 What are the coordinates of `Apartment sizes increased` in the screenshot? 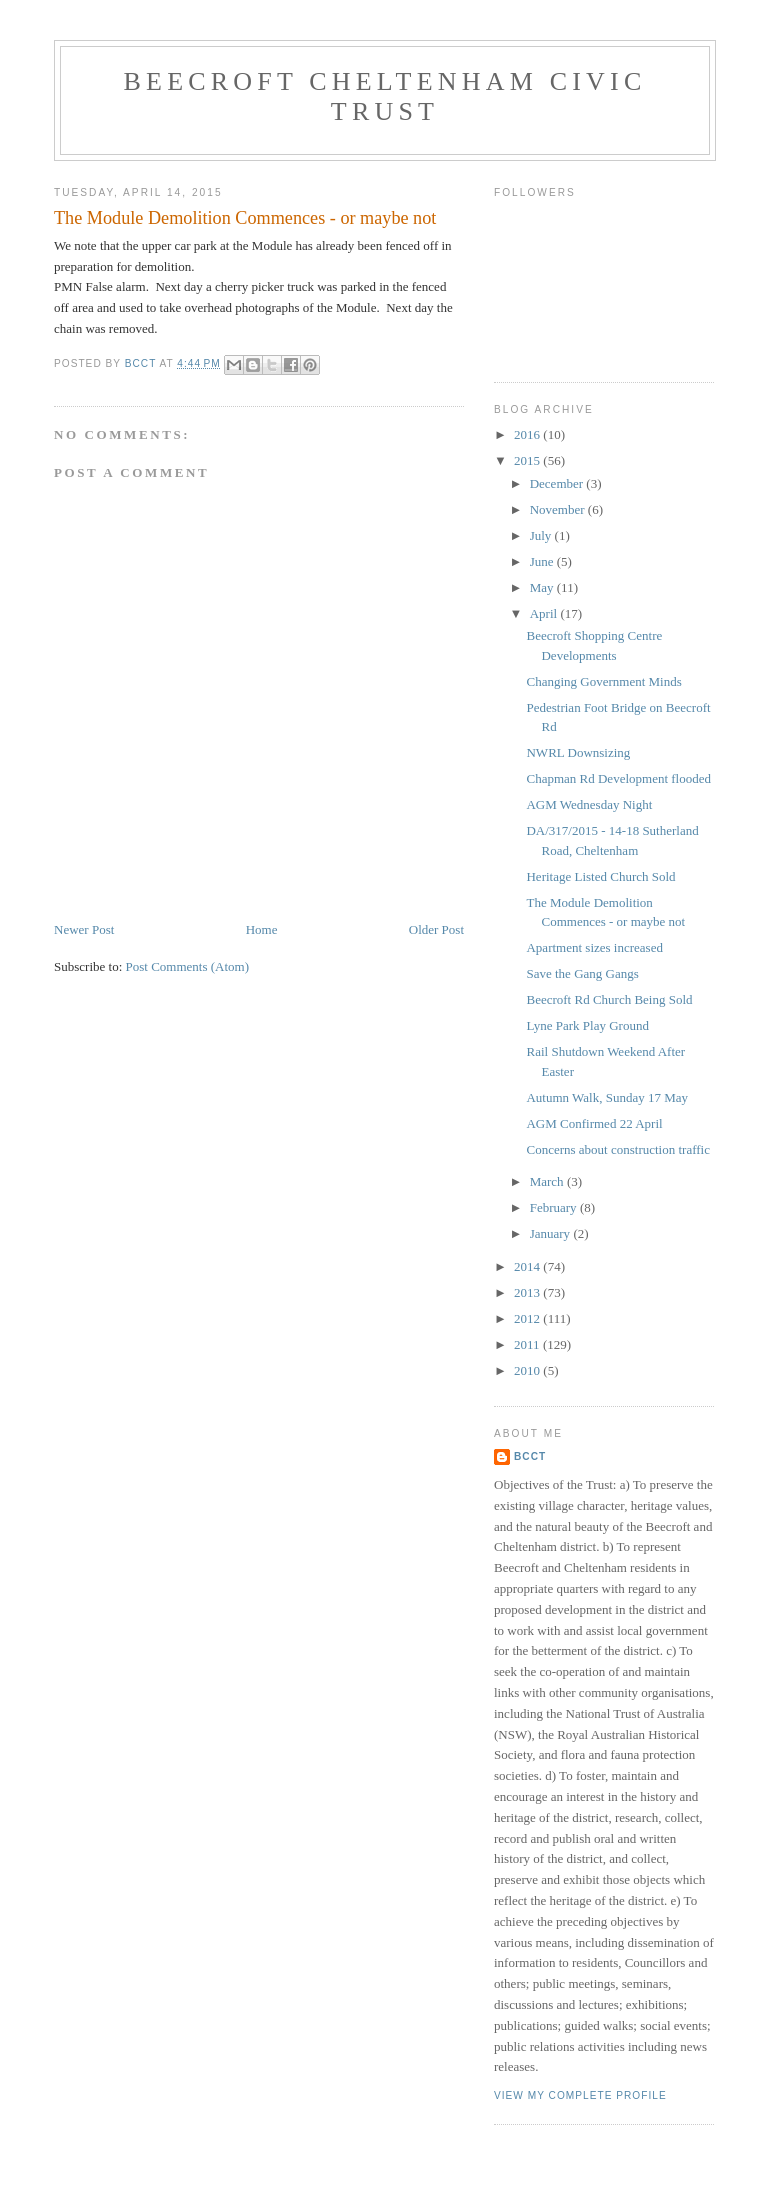 It's located at (594, 947).